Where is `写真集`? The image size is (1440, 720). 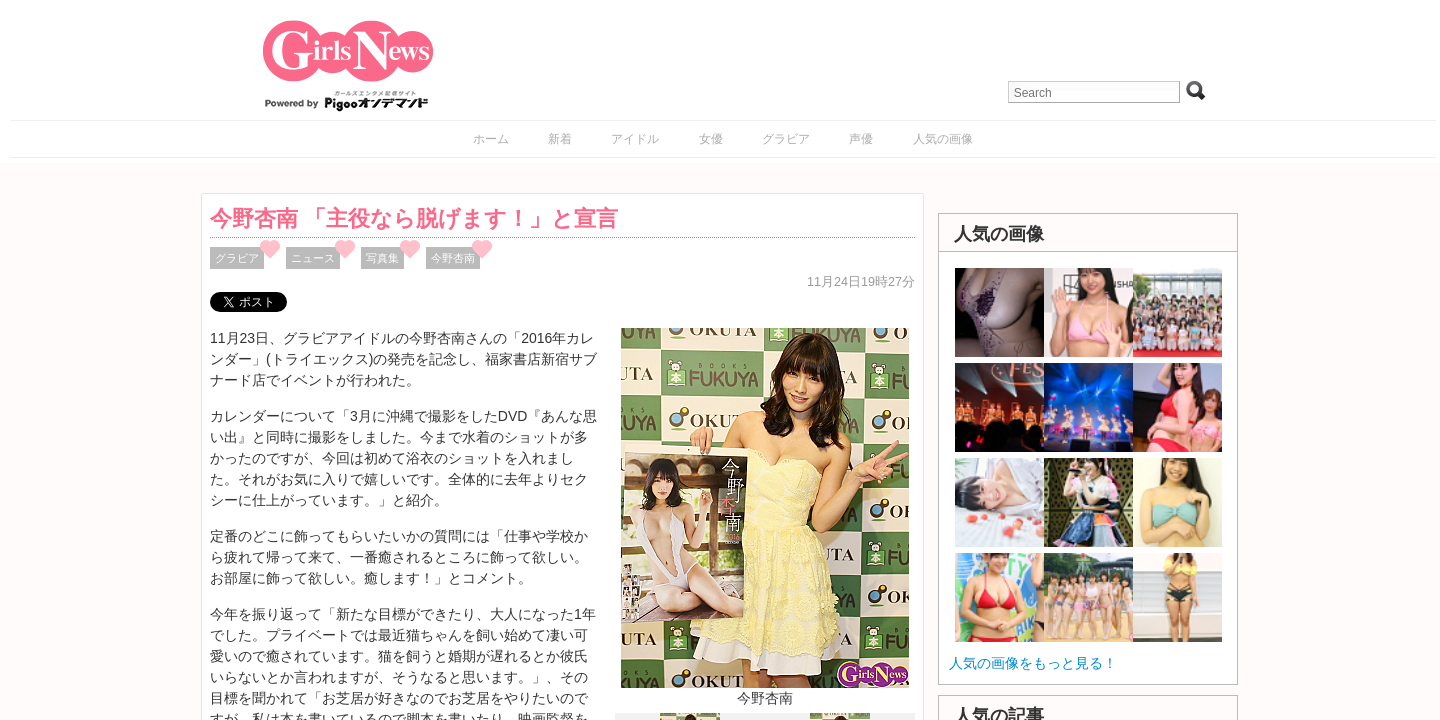
写真集 is located at coordinates (382, 258).